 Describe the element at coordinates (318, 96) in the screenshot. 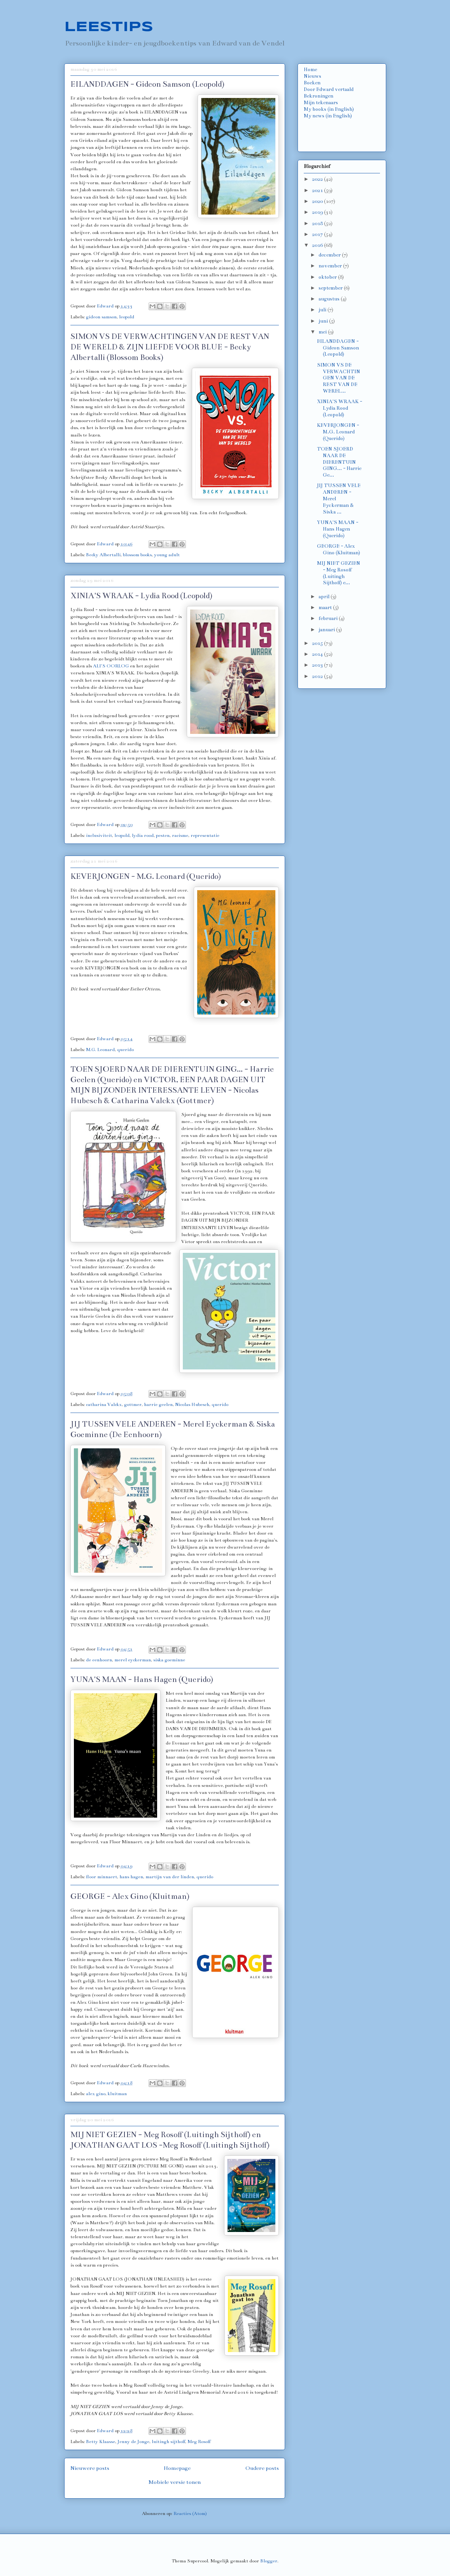

I see `Bekroningen` at that location.